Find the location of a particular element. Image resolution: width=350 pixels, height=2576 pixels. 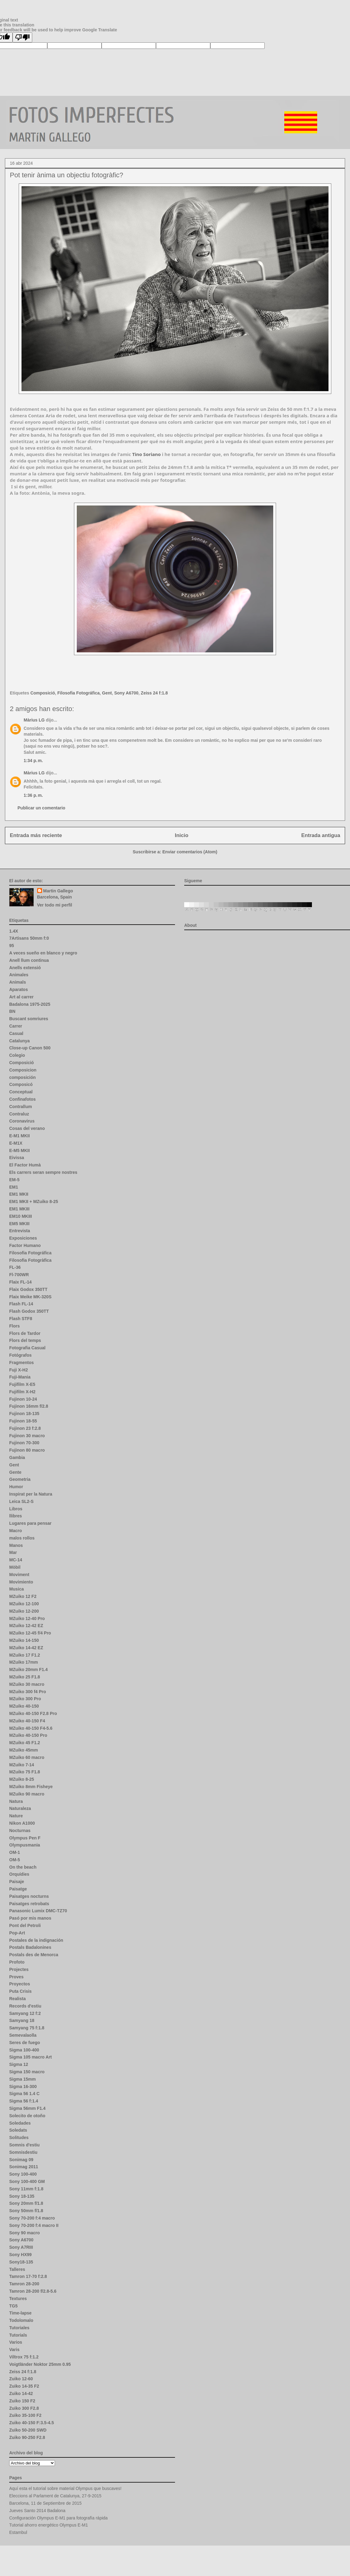

Colegio is located at coordinates (17, 1055).